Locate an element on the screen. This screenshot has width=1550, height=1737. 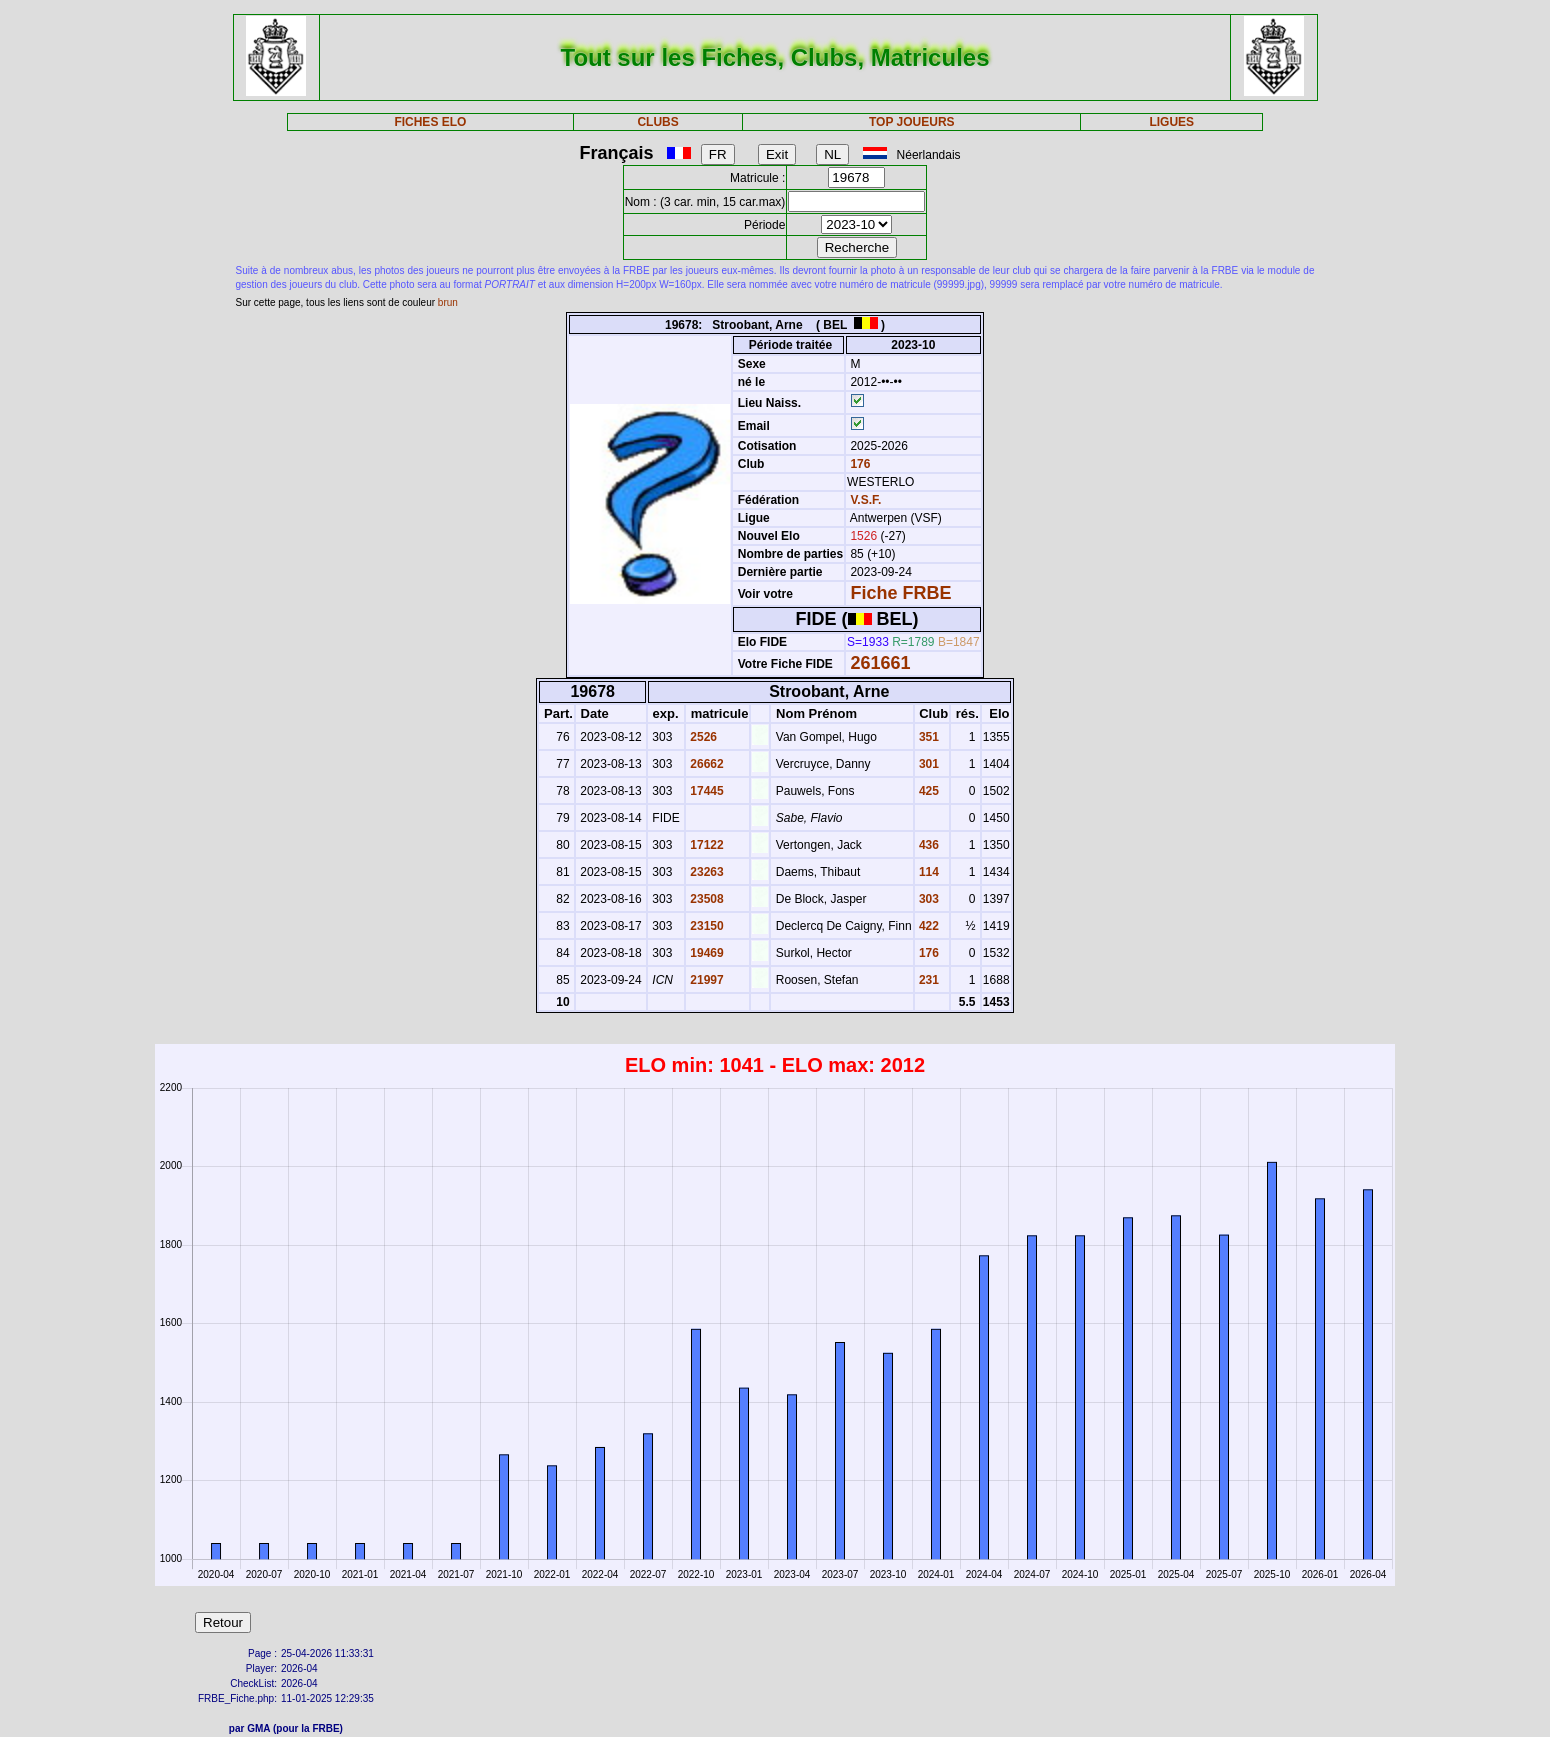
TOP JOUEURS is located at coordinates (912, 122).